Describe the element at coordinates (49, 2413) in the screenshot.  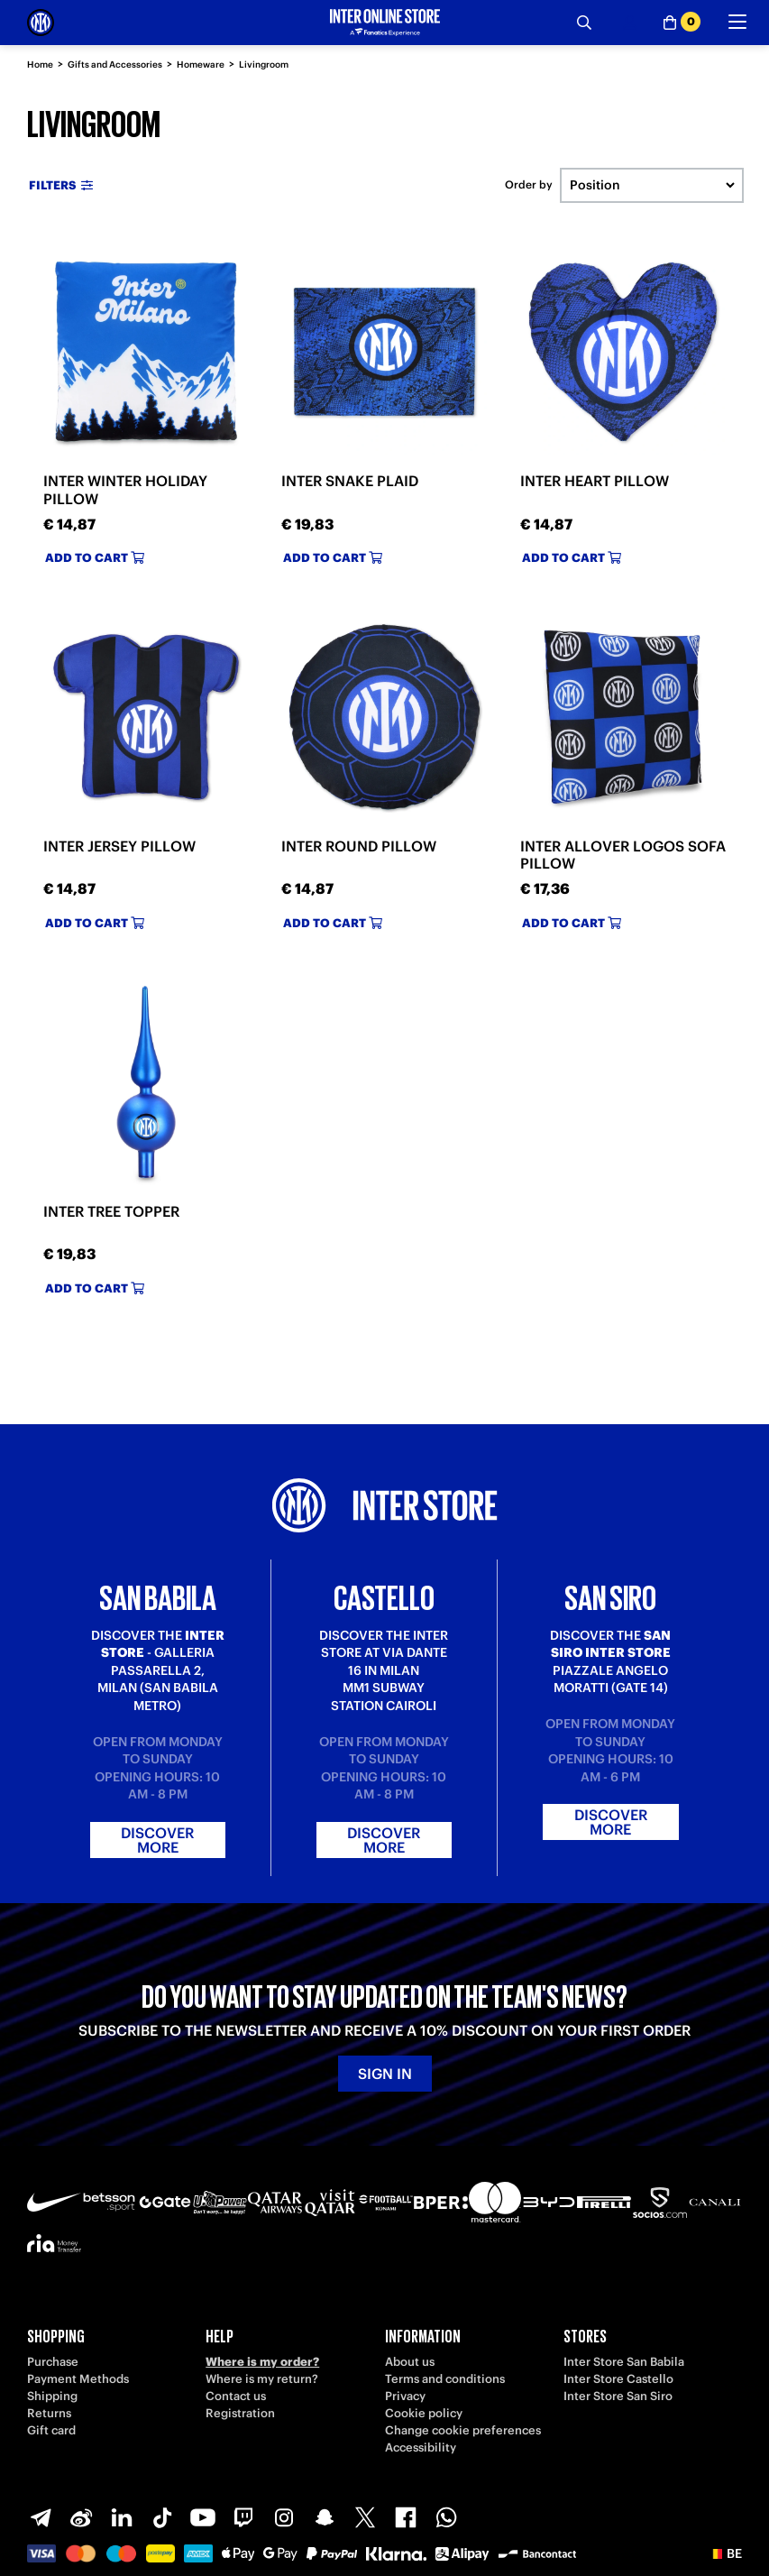
I see `Returns` at that location.